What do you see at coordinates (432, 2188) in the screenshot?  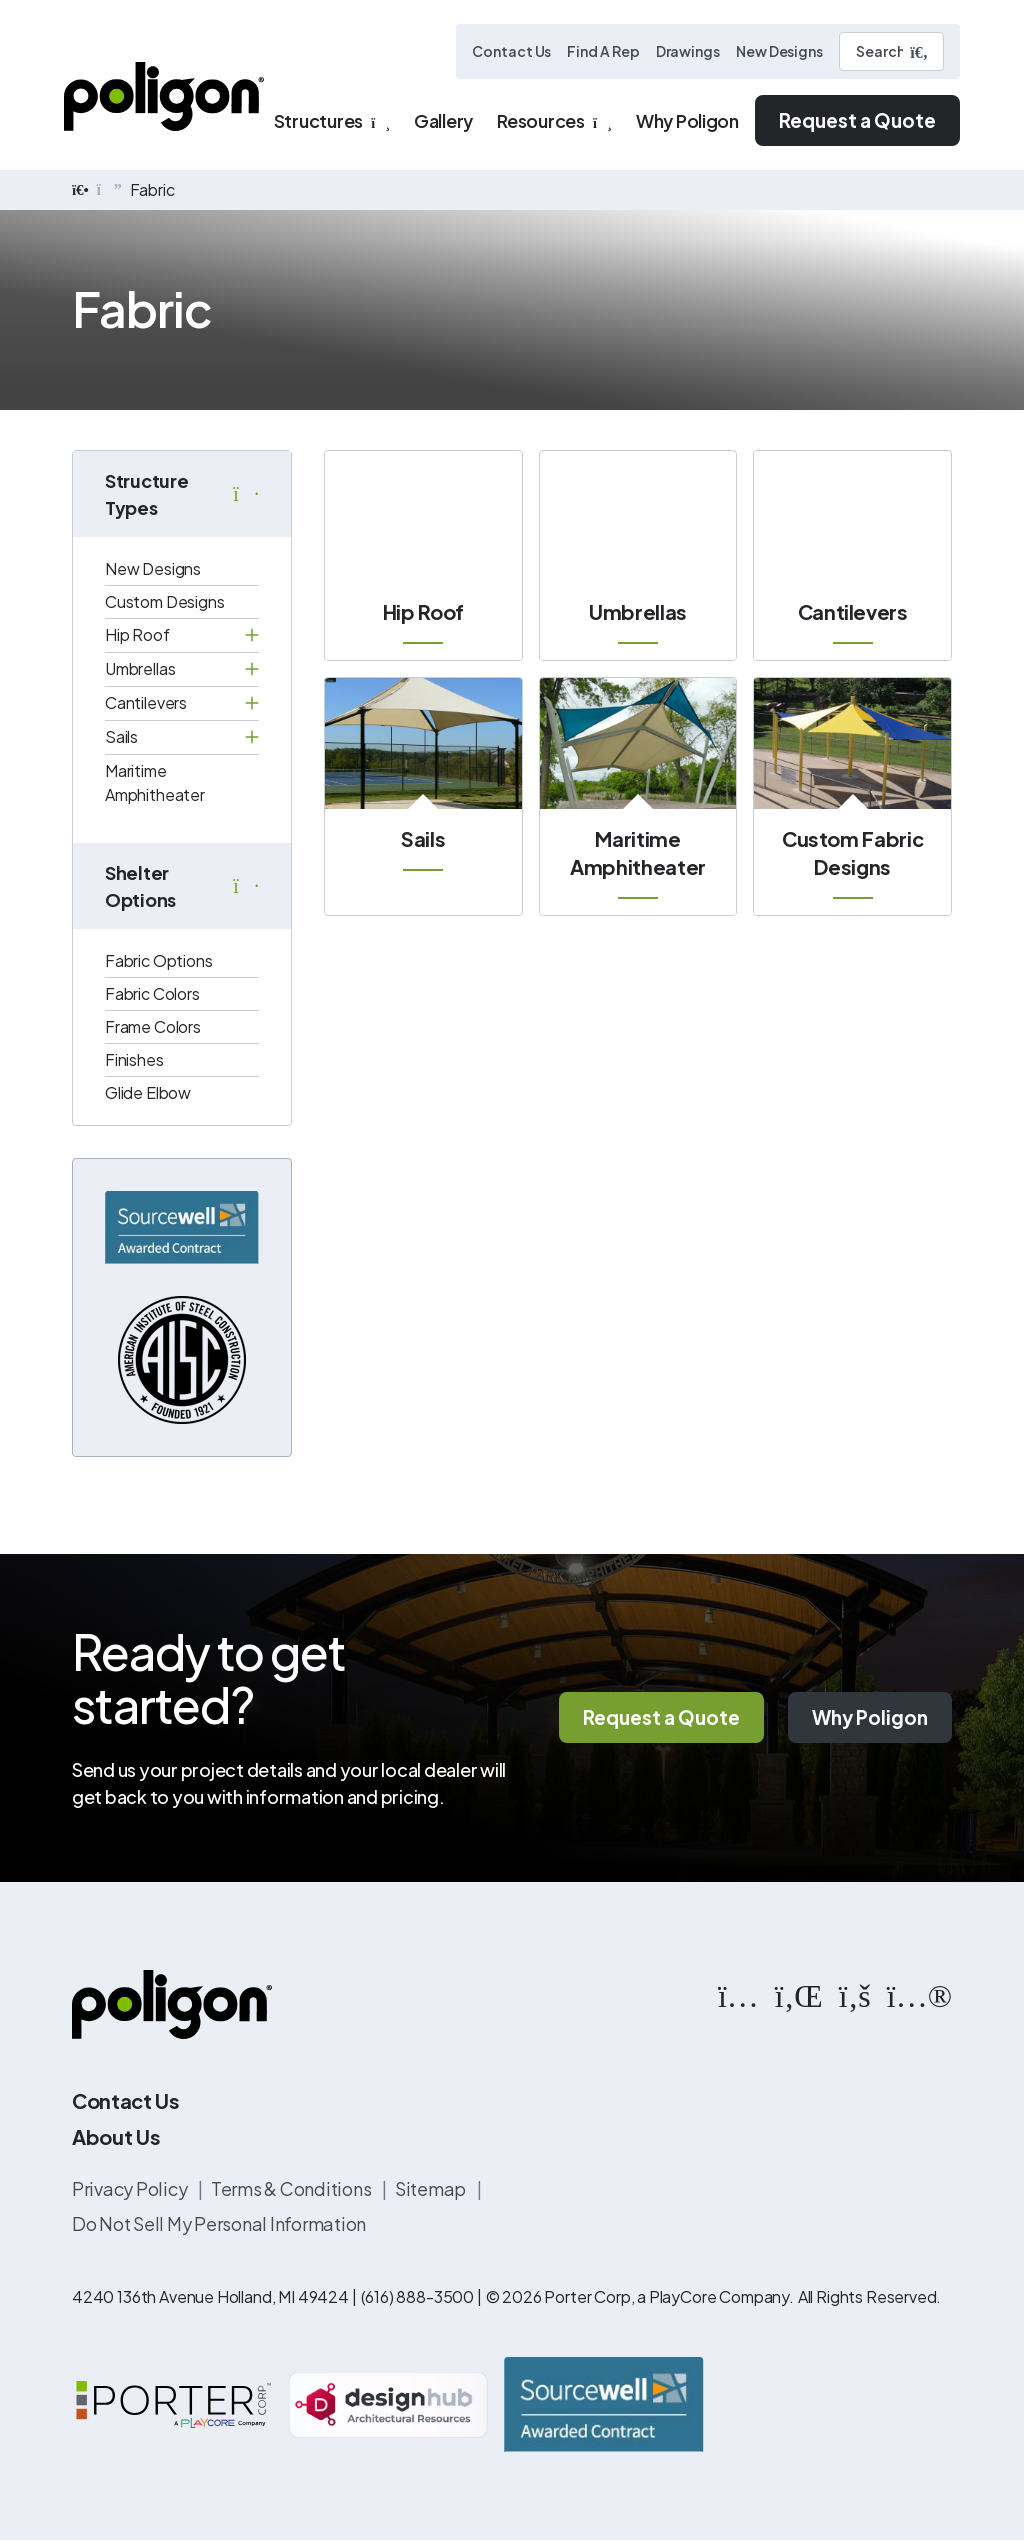 I see `Sitemap` at bounding box center [432, 2188].